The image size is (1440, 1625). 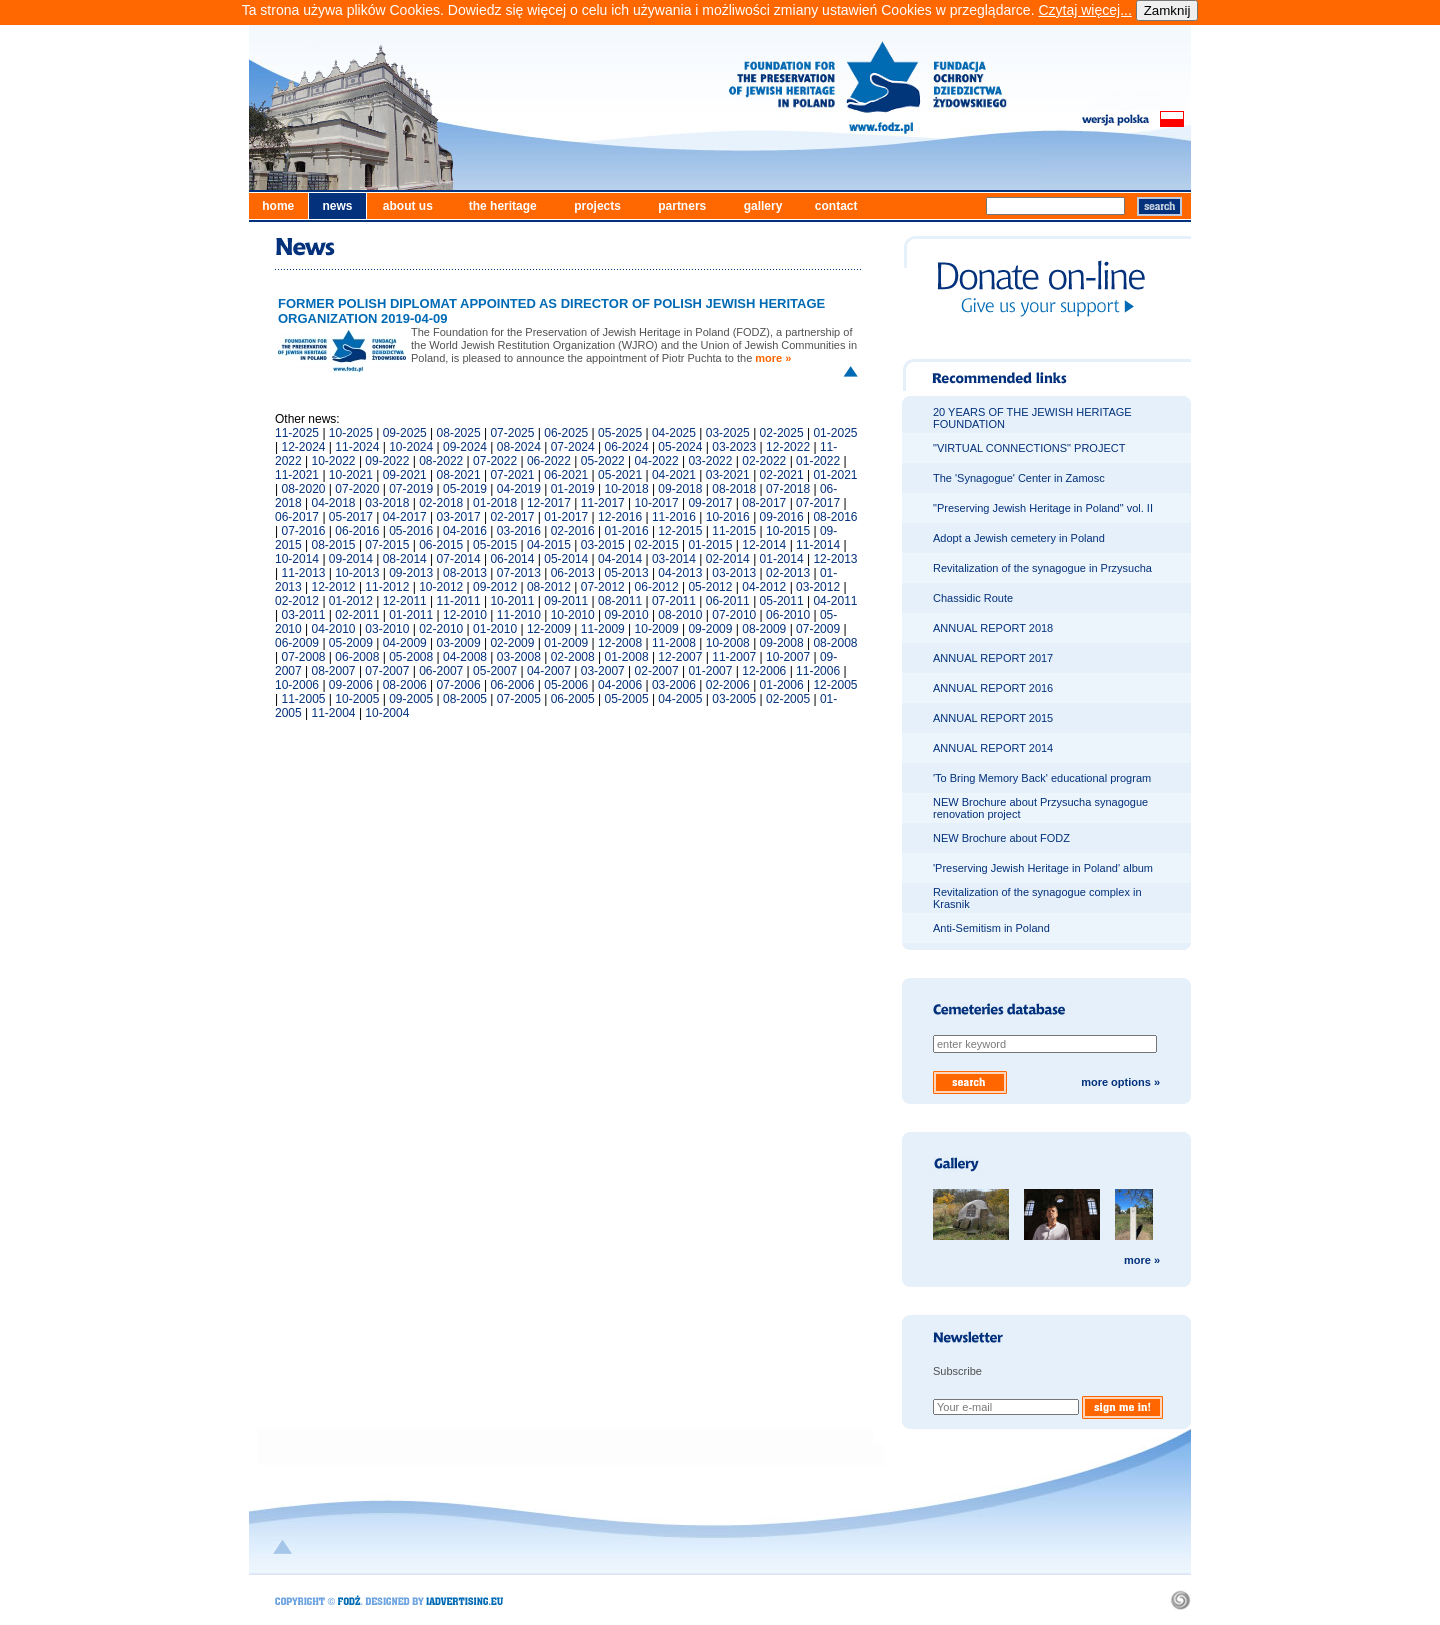 What do you see at coordinates (710, 587) in the screenshot?
I see `05-2012` at bounding box center [710, 587].